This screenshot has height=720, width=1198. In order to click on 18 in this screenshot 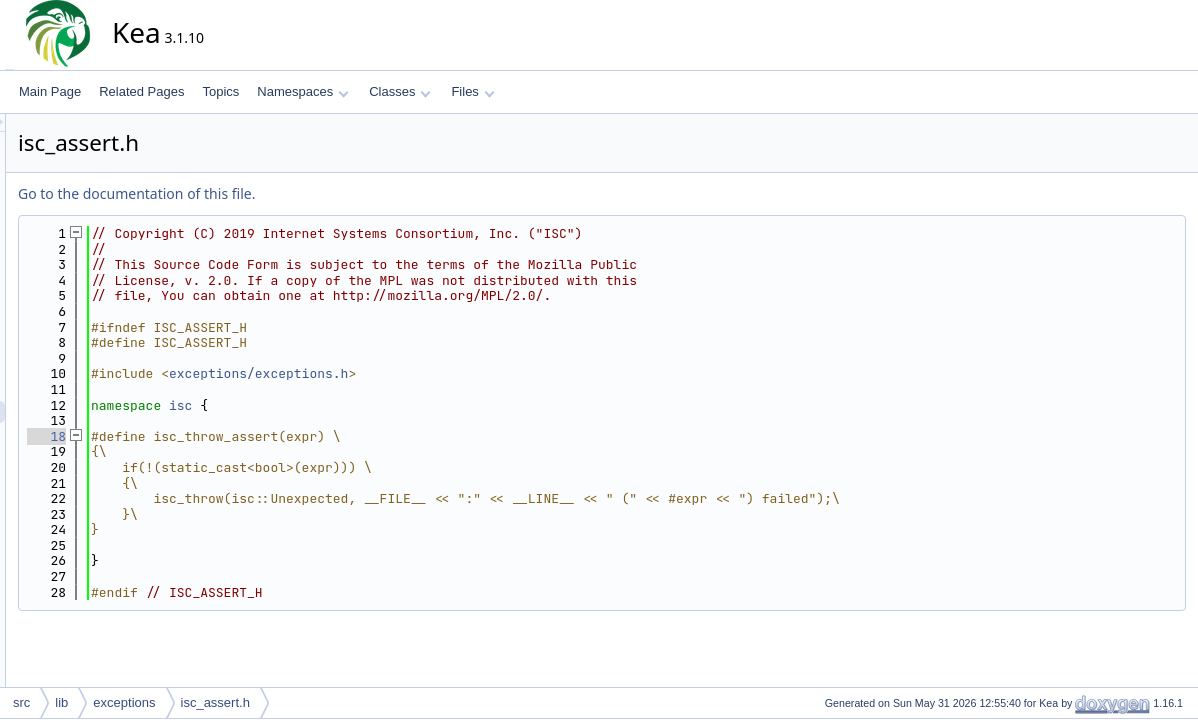, I will do `click(226, 436)`.